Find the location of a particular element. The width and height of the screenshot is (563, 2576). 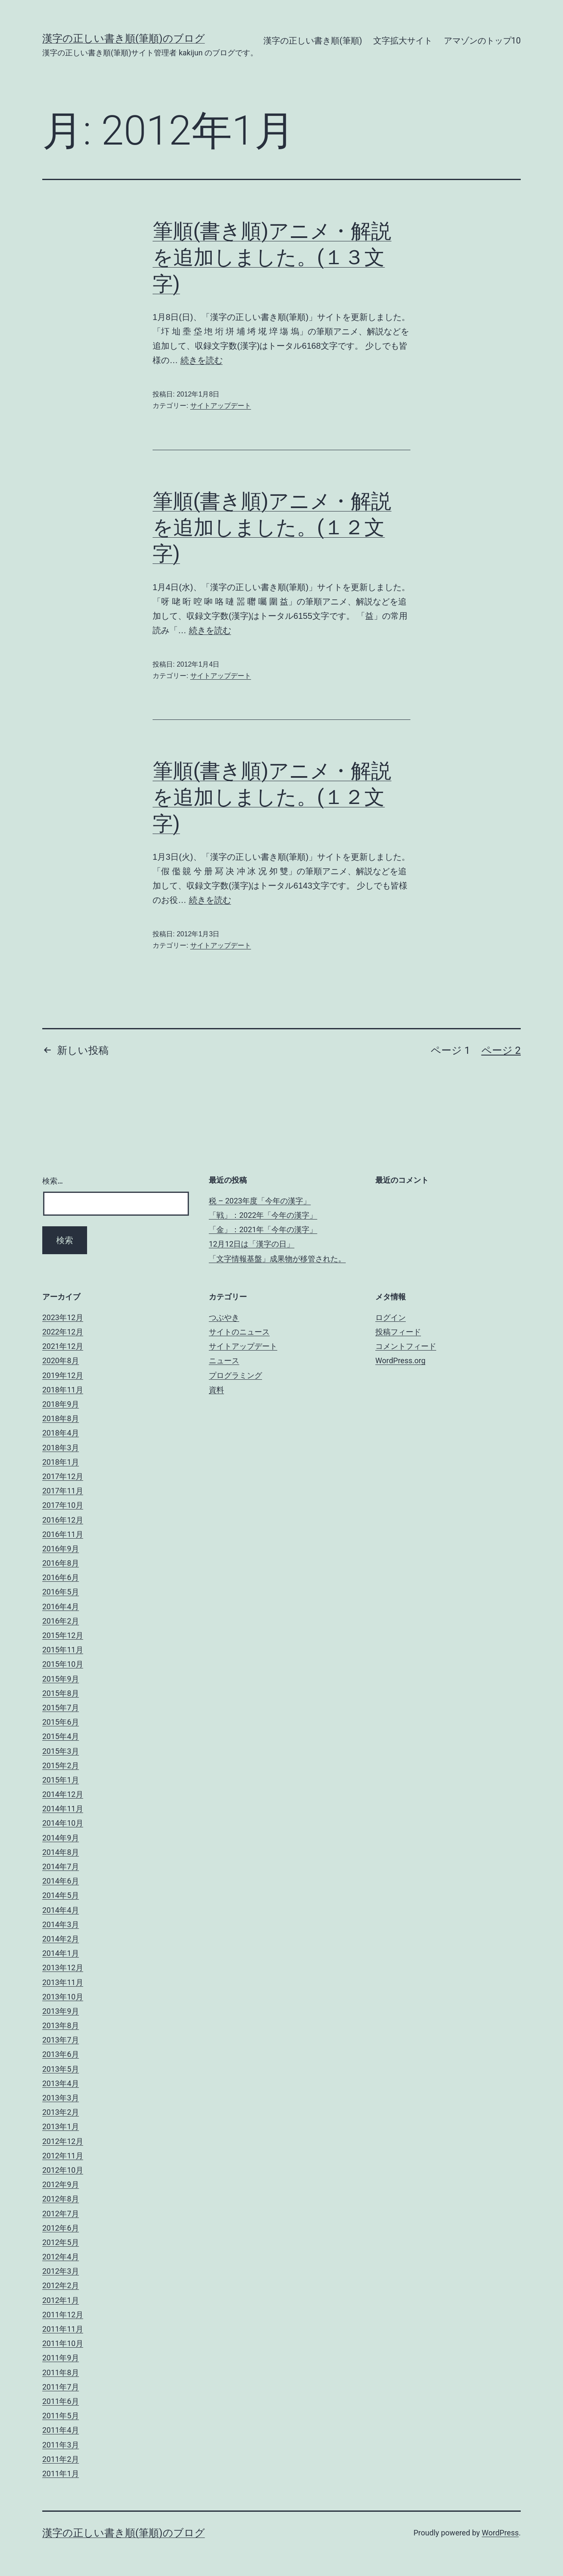

2015年3月 is located at coordinates (60, 1751).